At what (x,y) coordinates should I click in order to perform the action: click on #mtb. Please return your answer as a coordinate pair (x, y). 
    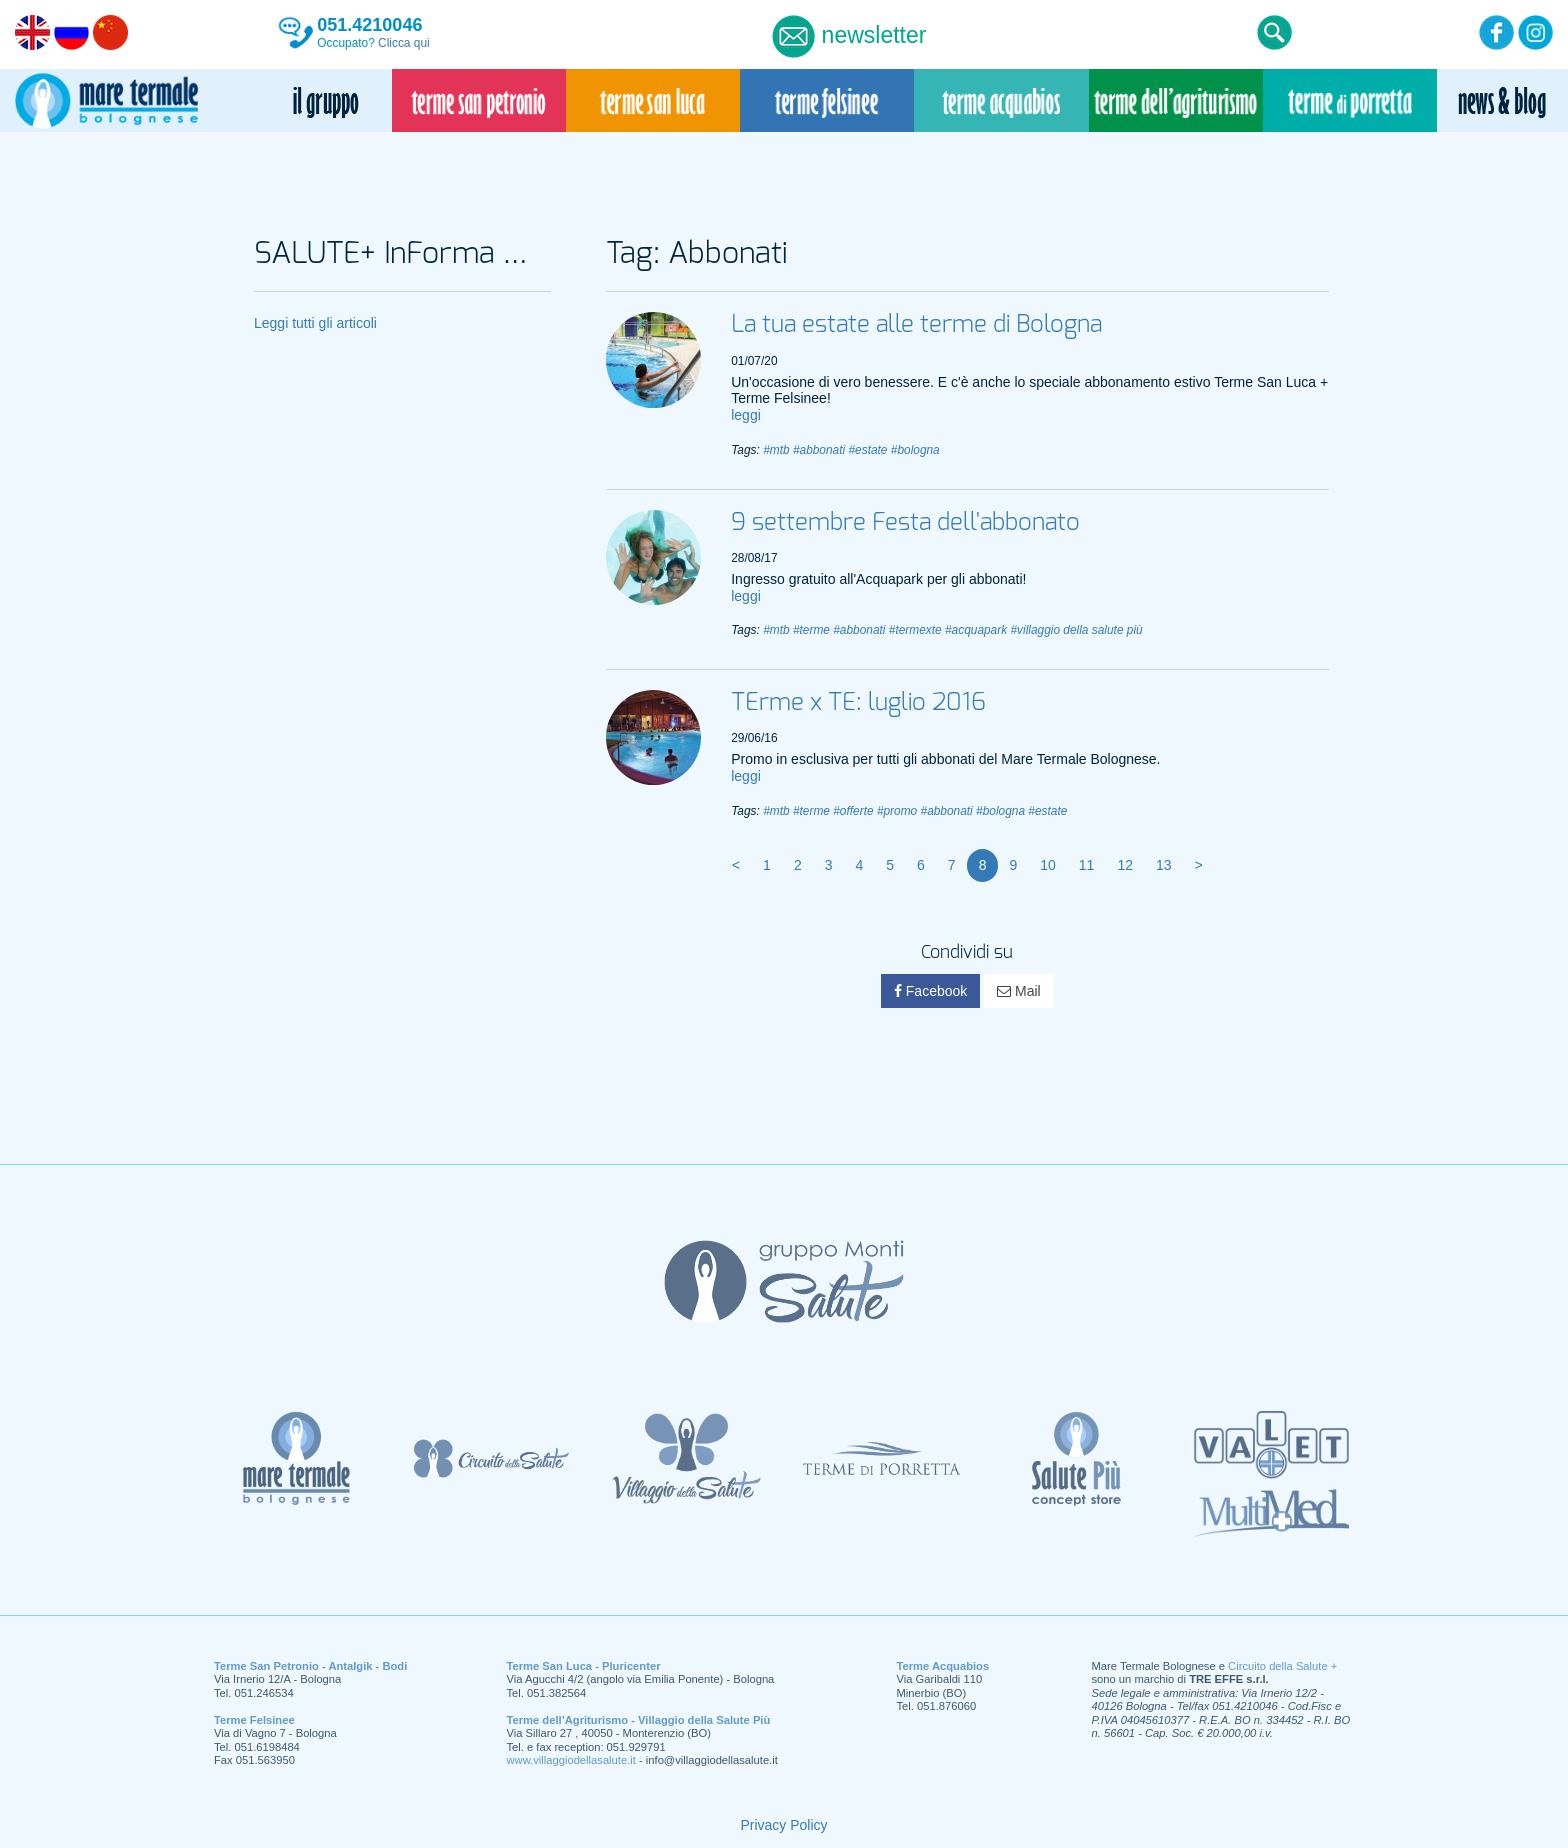
    Looking at the image, I should click on (776, 450).